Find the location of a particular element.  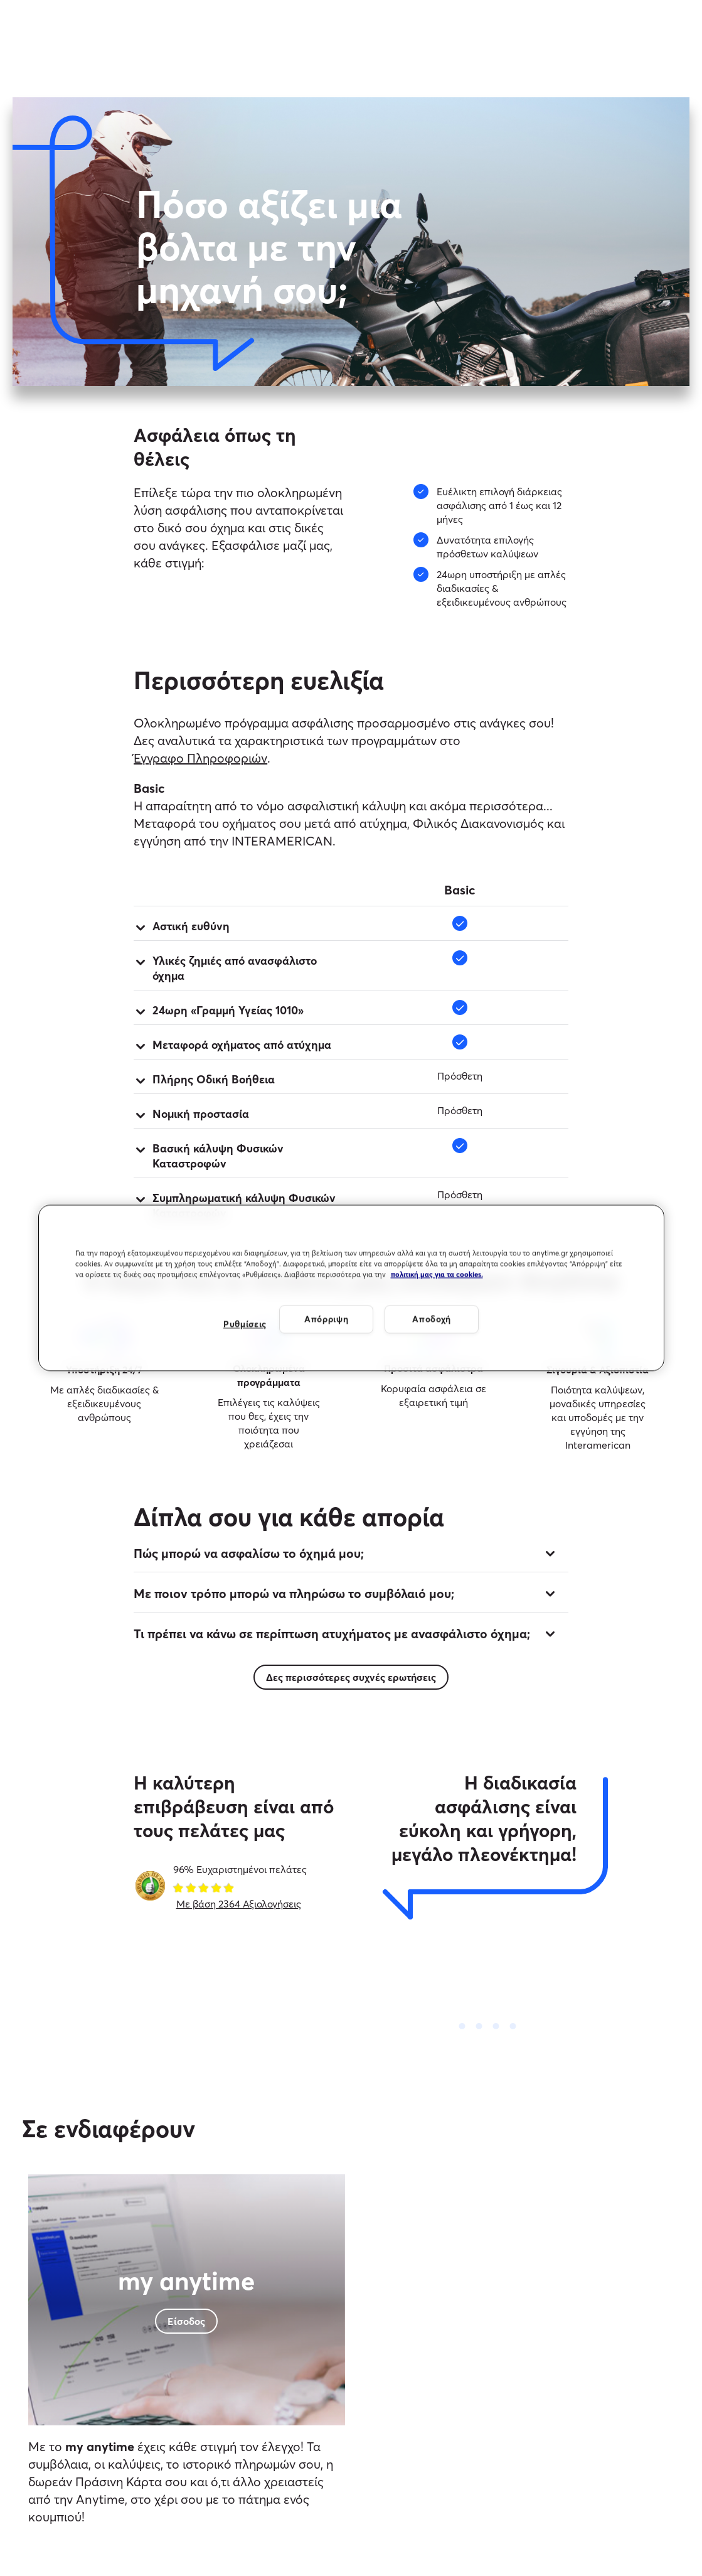

Αποδοχή is located at coordinates (431, 1318).